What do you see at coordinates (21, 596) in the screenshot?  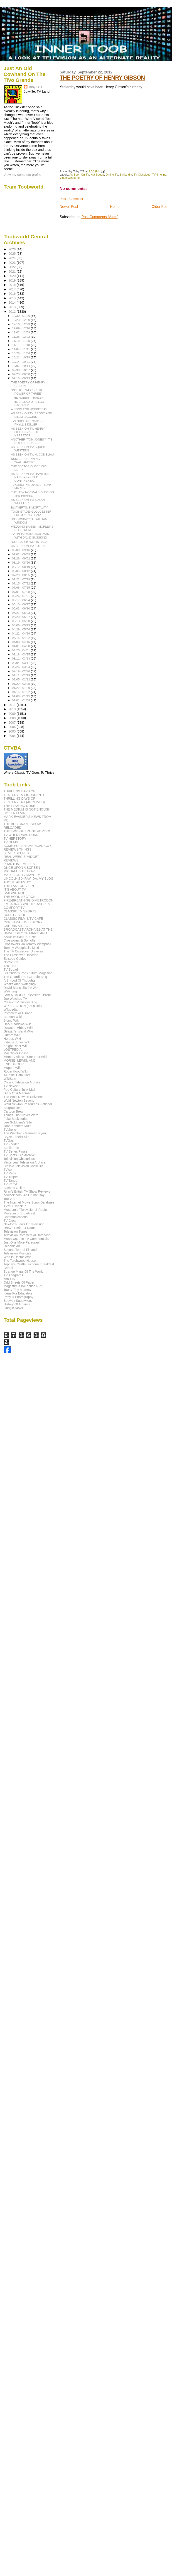 I see `06/24 - 07/01` at bounding box center [21, 596].